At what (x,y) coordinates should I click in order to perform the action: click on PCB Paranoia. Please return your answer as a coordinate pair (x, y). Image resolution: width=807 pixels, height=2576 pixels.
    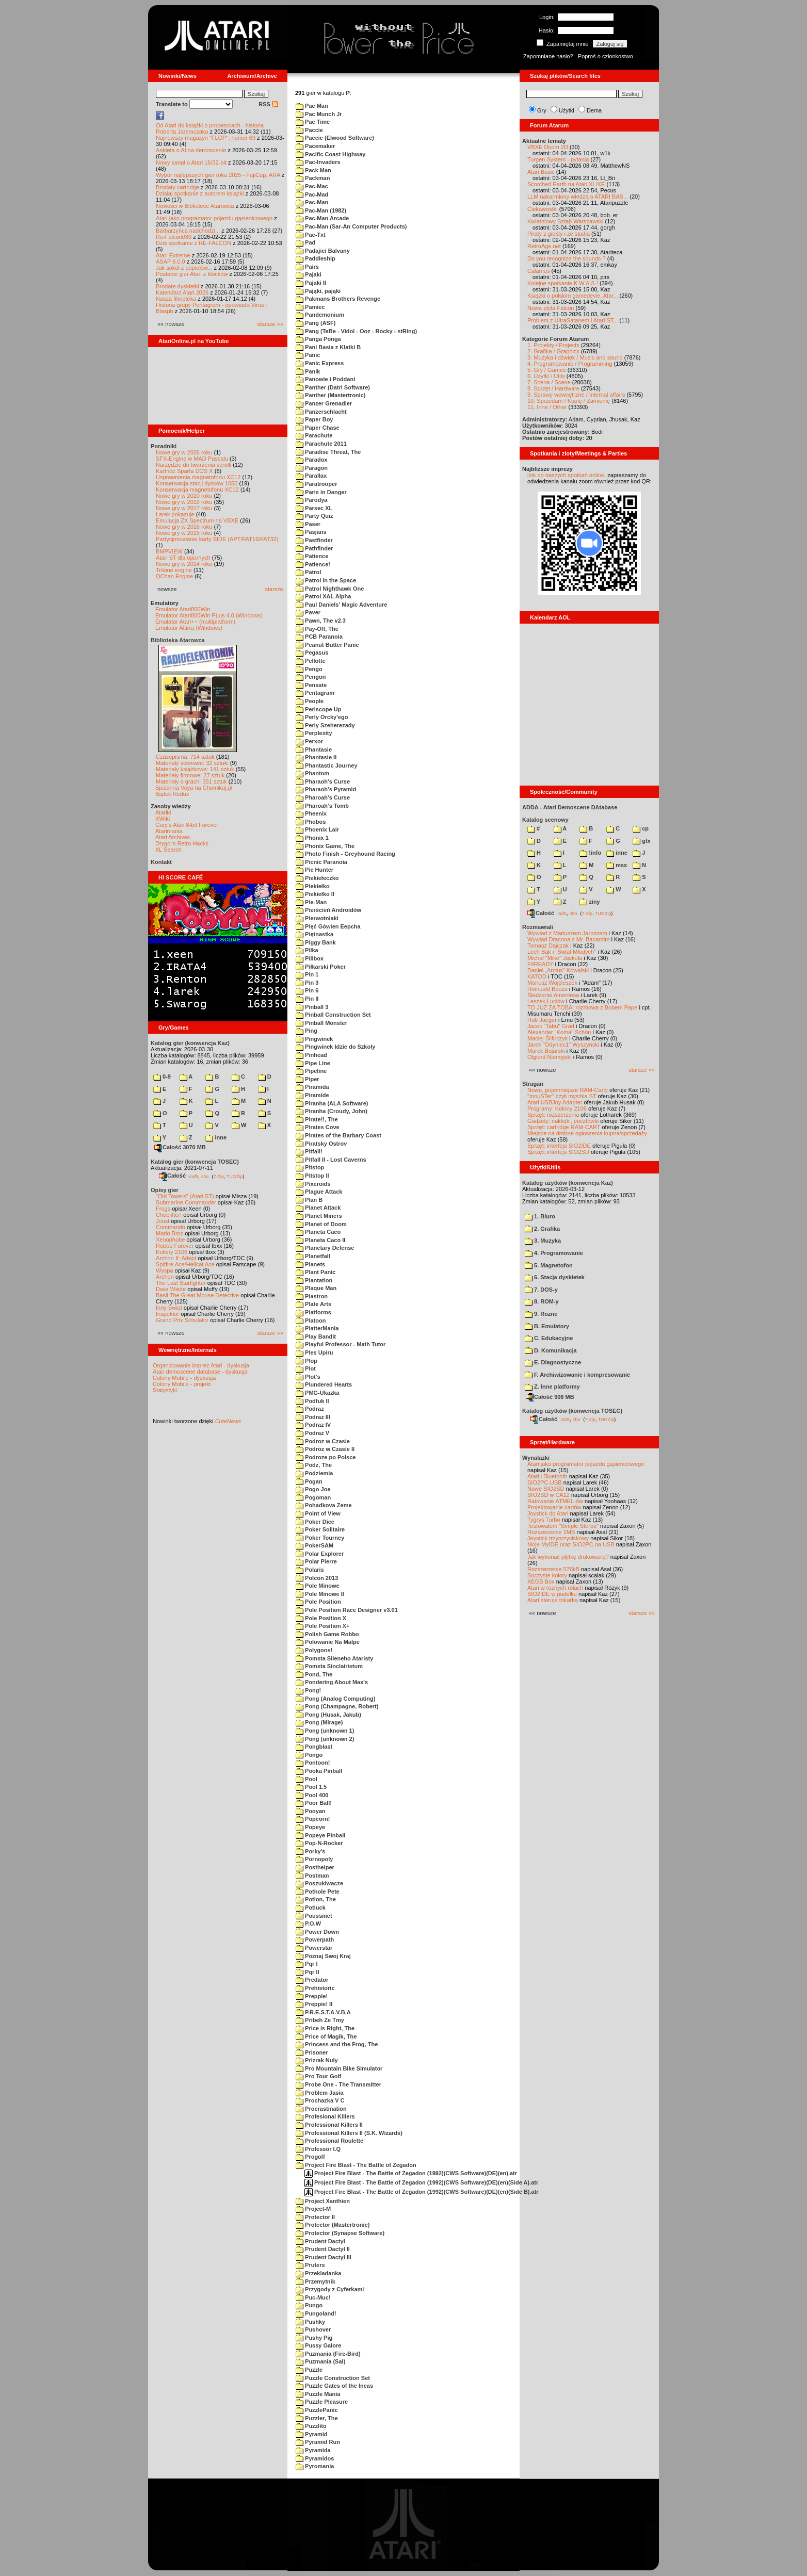
    Looking at the image, I should click on (319, 636).